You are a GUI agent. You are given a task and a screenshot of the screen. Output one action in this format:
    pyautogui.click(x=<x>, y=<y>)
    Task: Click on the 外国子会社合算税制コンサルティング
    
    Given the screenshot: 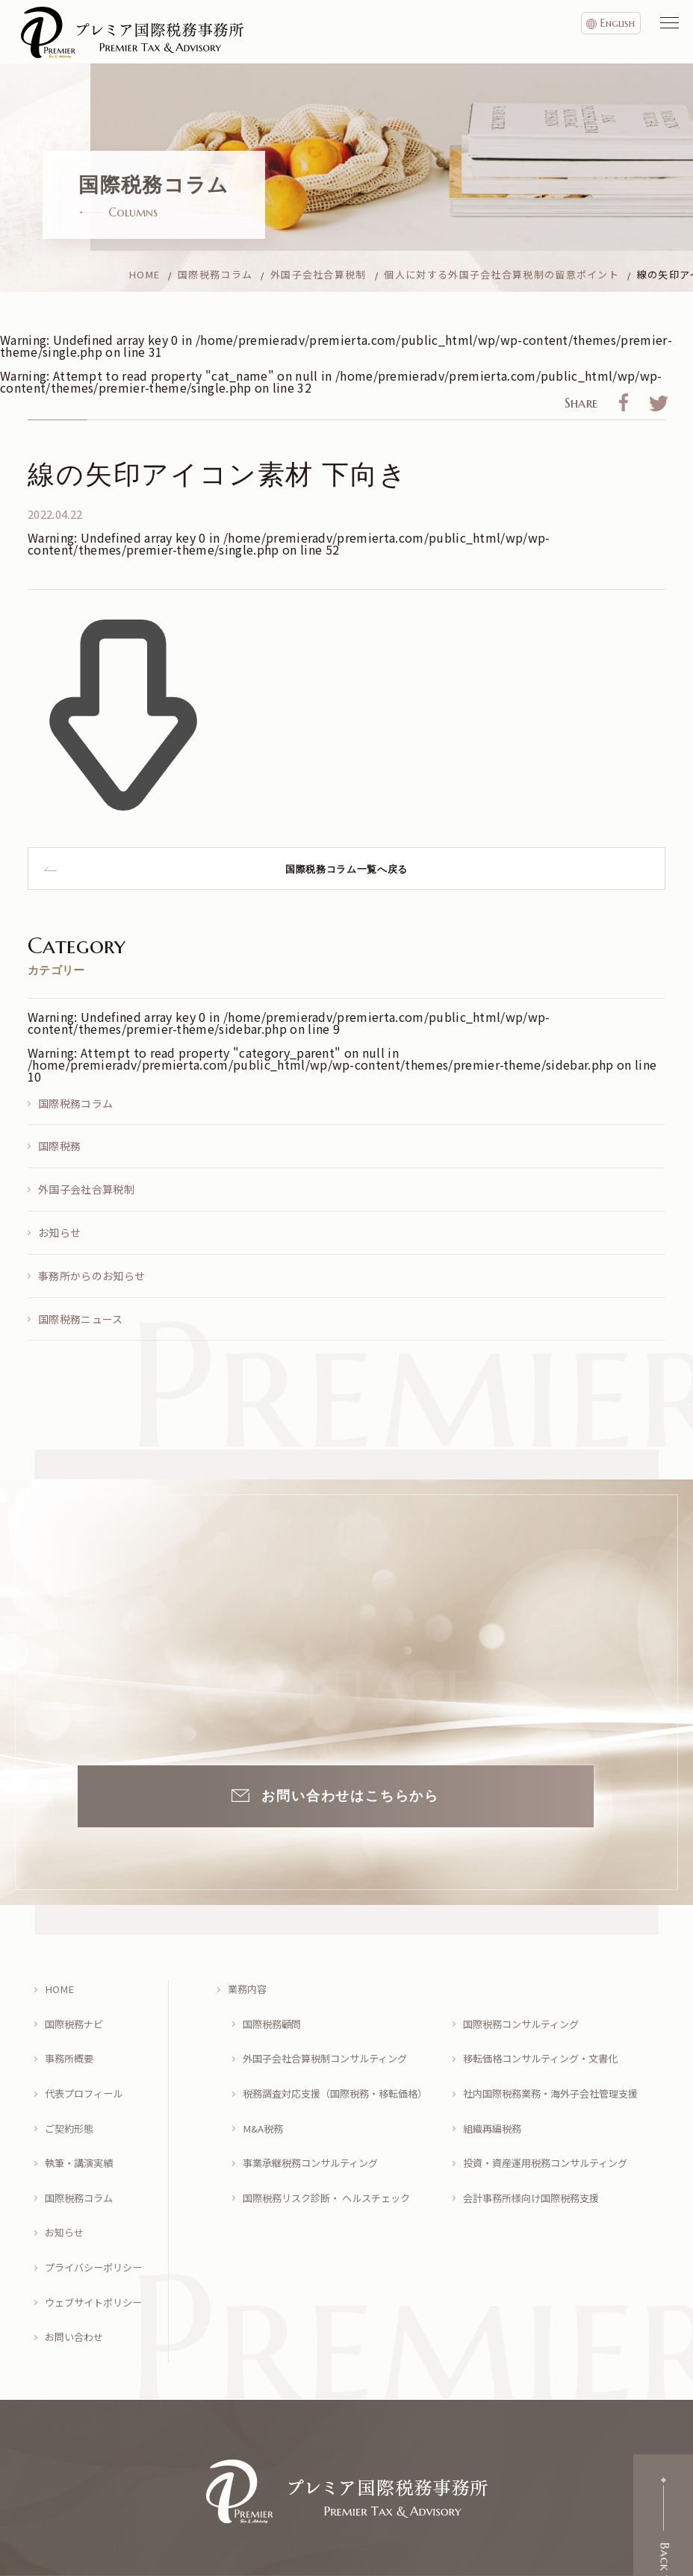 What is the action you would take?
    pyautogui.click(x=331, y=2046)
    